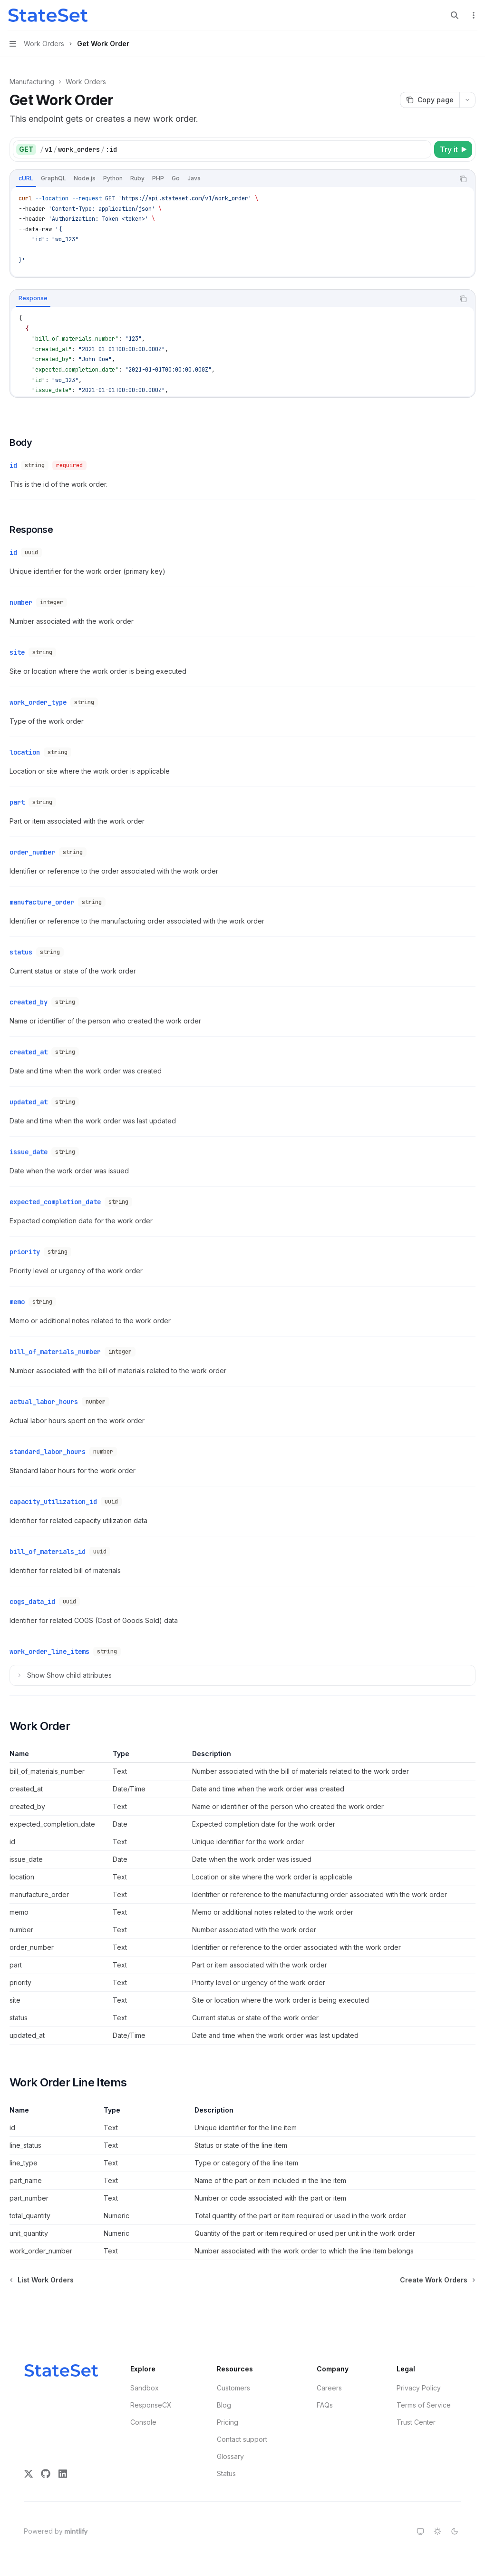 The width and height of the screenshot is (485, 2576). Describe the element at coordinates (472, 15) in the screenshot. I see `[More actions]` at that location.